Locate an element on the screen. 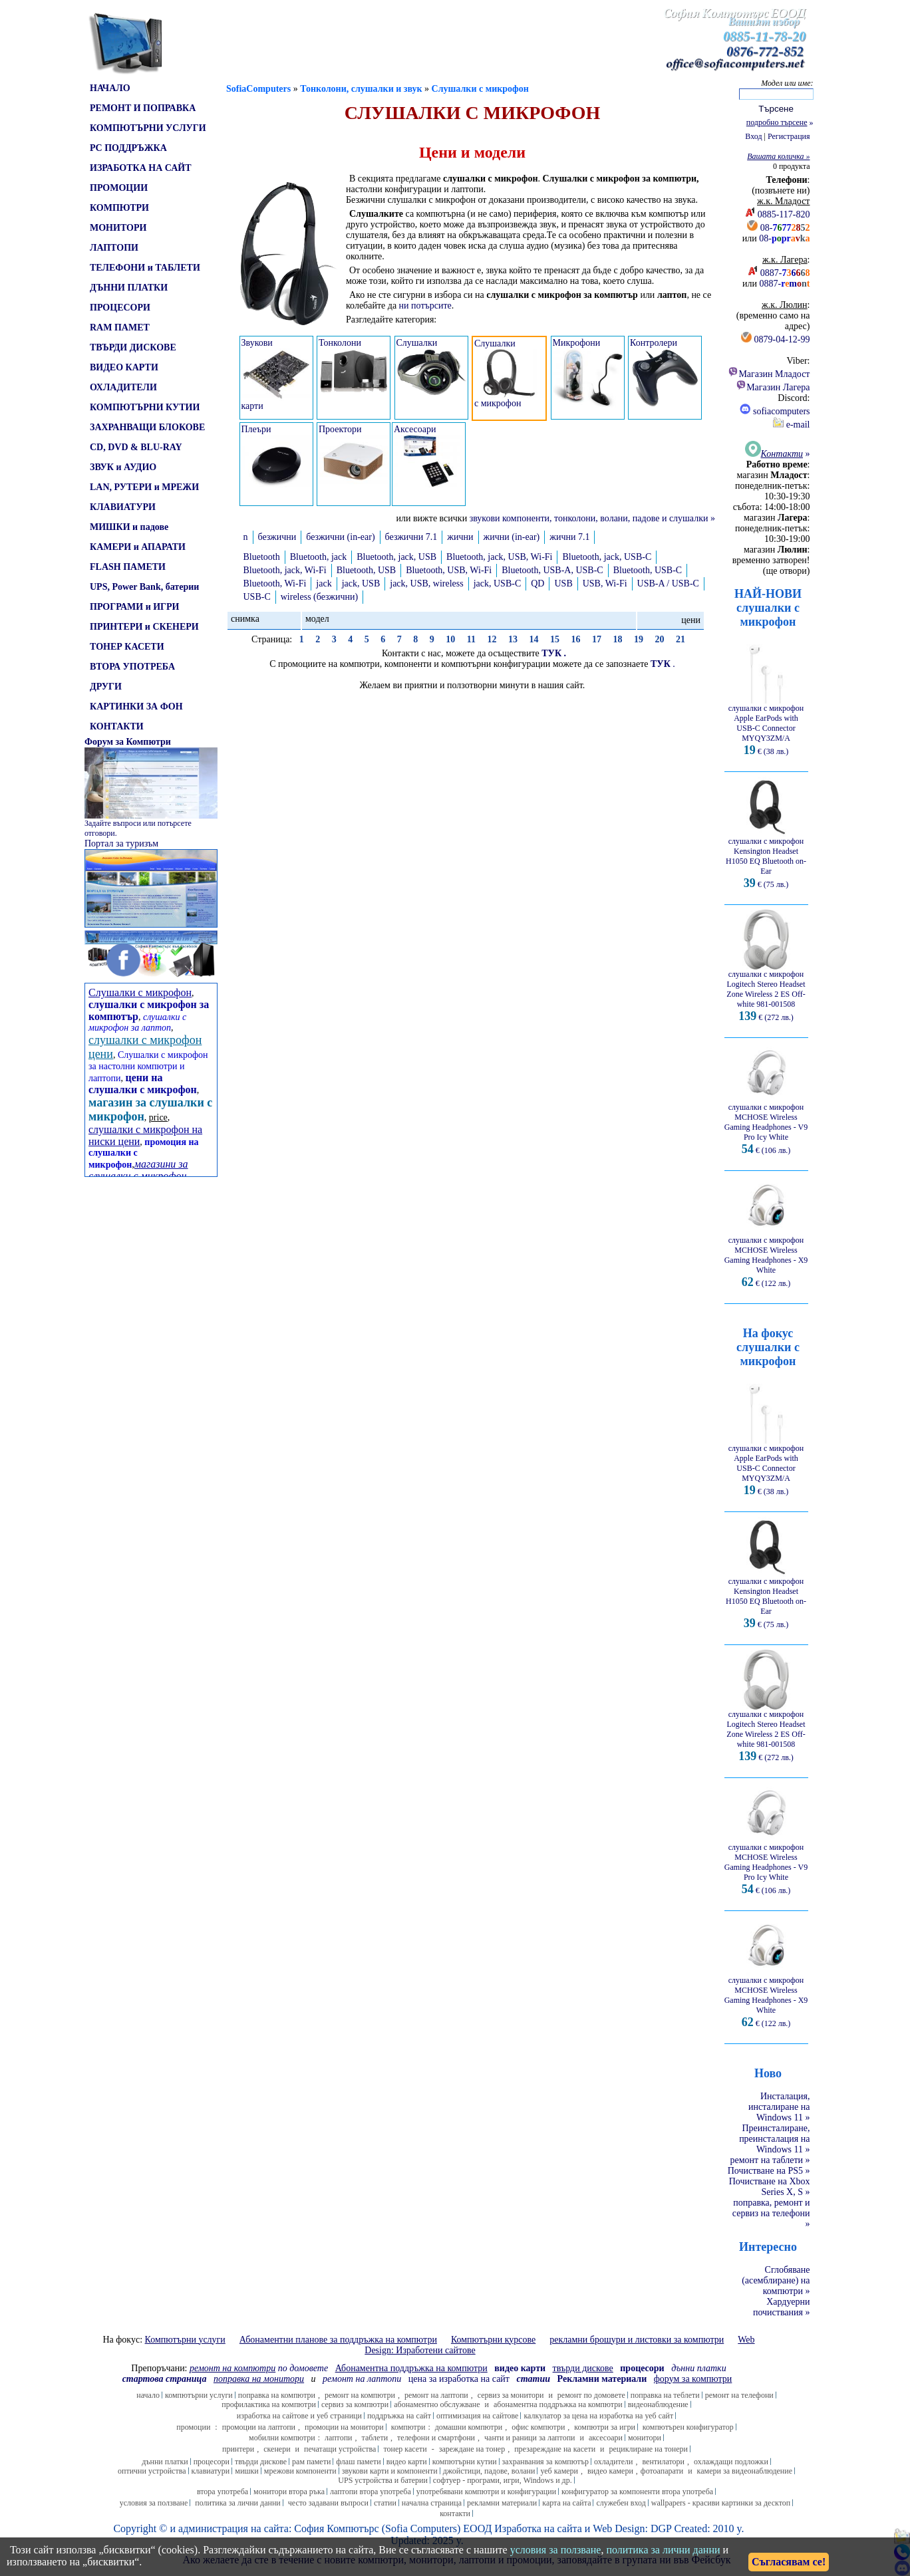 The height and width of the screenshot is (2576, 910). карта на сайта is located at coordinates (566, 2503).